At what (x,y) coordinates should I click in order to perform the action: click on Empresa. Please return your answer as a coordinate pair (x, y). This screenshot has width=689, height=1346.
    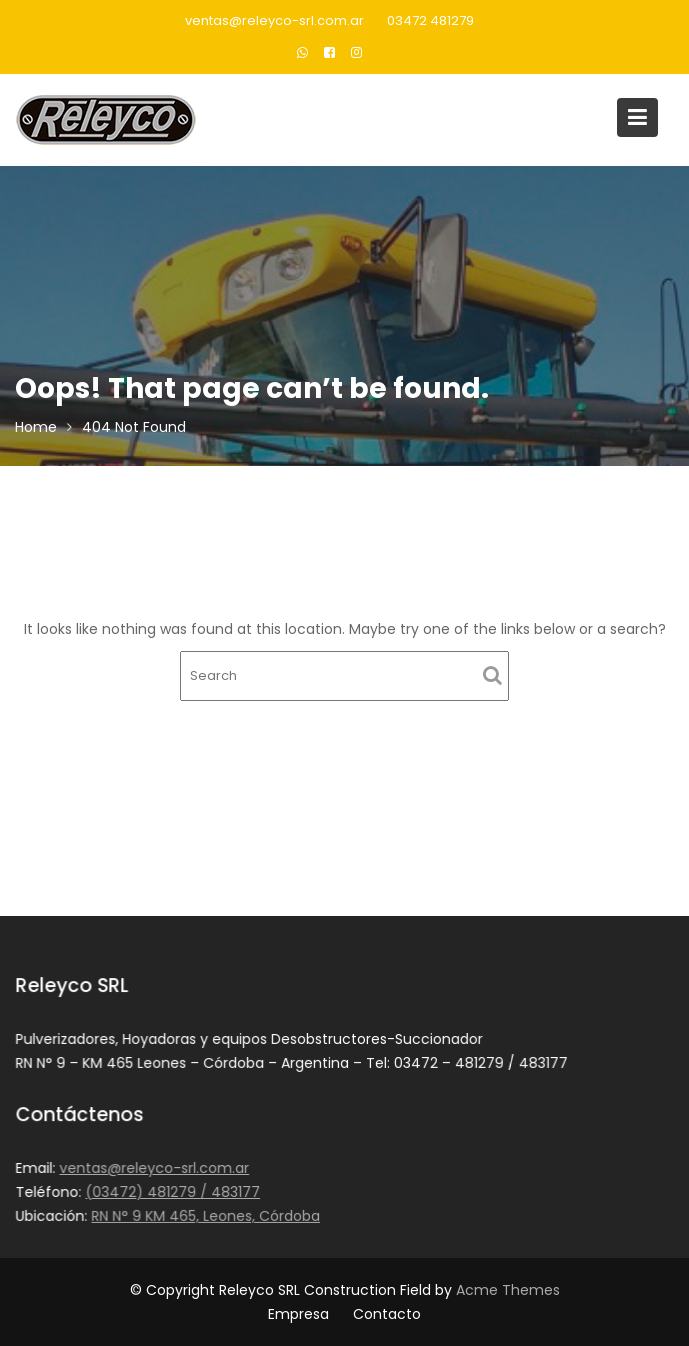
    Looking at the image, I should click on (298, 1314).